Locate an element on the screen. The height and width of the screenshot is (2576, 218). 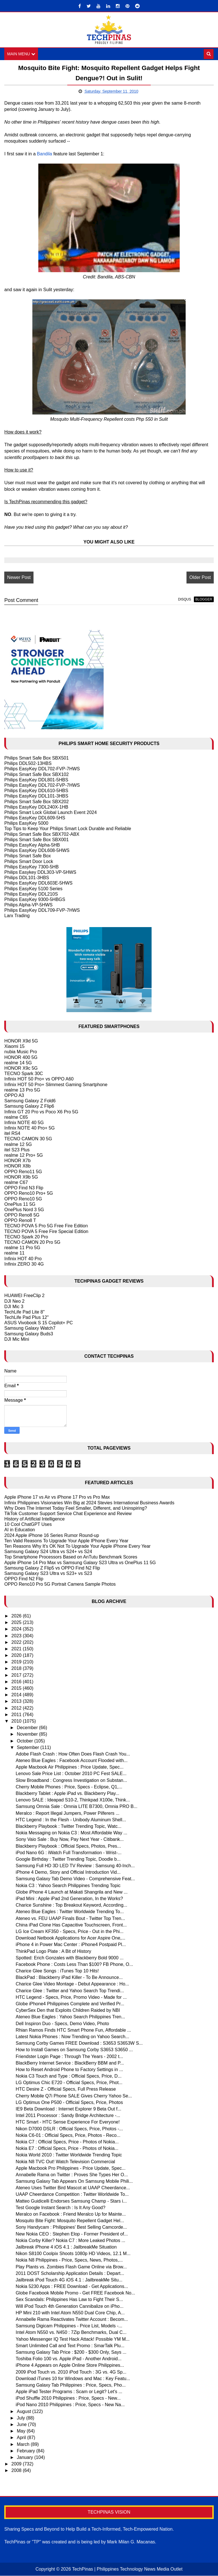
History of Artificial Intelligence is located at coordinates (34, 1519).